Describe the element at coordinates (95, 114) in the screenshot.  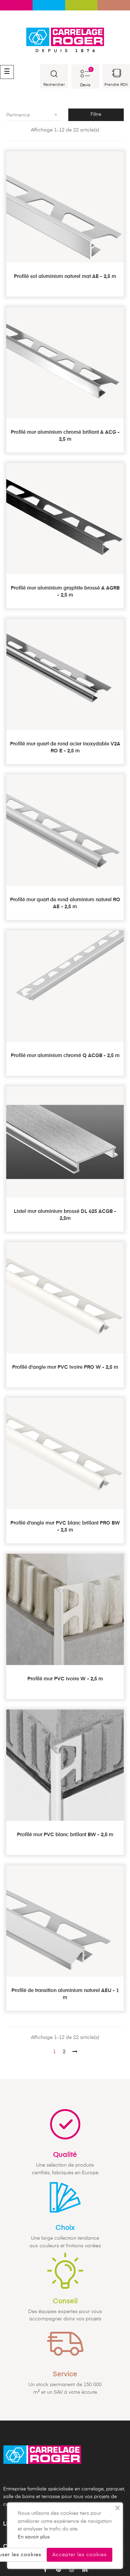
I see `Filtre` at that location.